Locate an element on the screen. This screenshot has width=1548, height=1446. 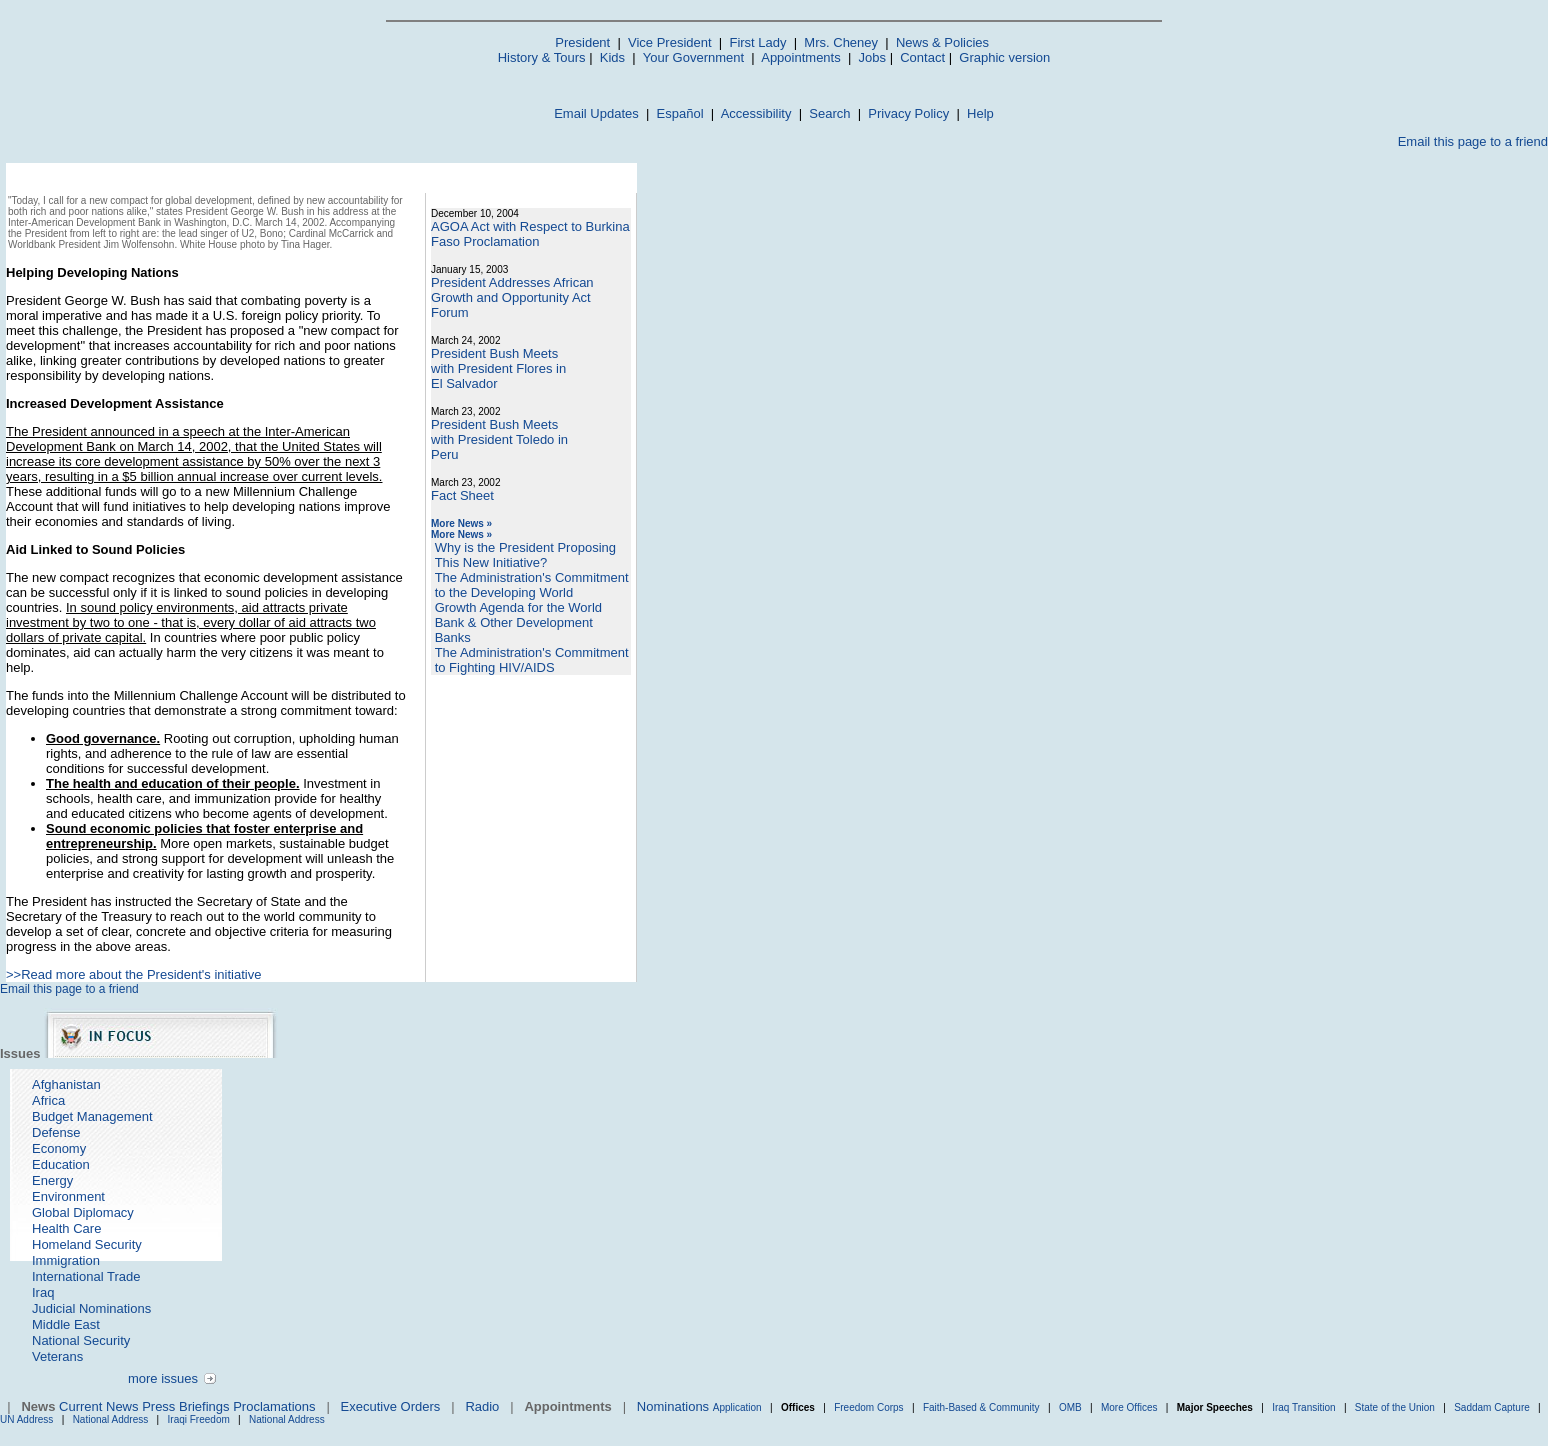
Iraqi Freedom is located at coordinates (199, 1419).